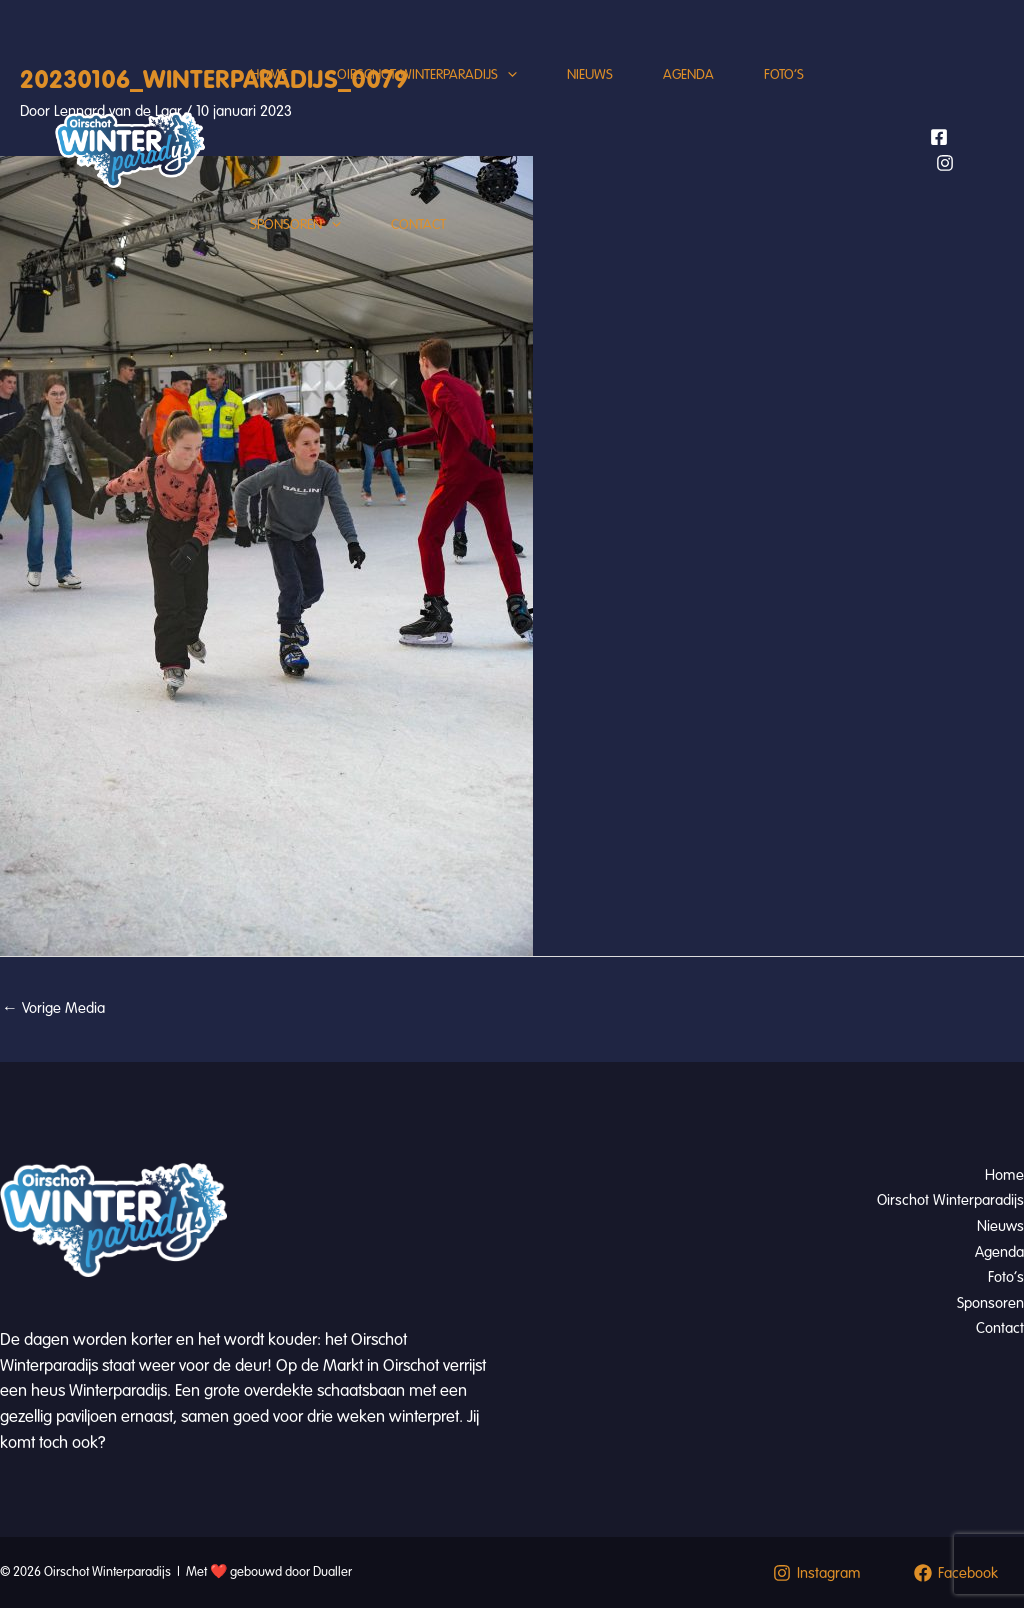  What do you see at coordinates (427, 75) in the screenshot?
I see `Oirschot Winterparadijs` at bounding box center [427, 75].